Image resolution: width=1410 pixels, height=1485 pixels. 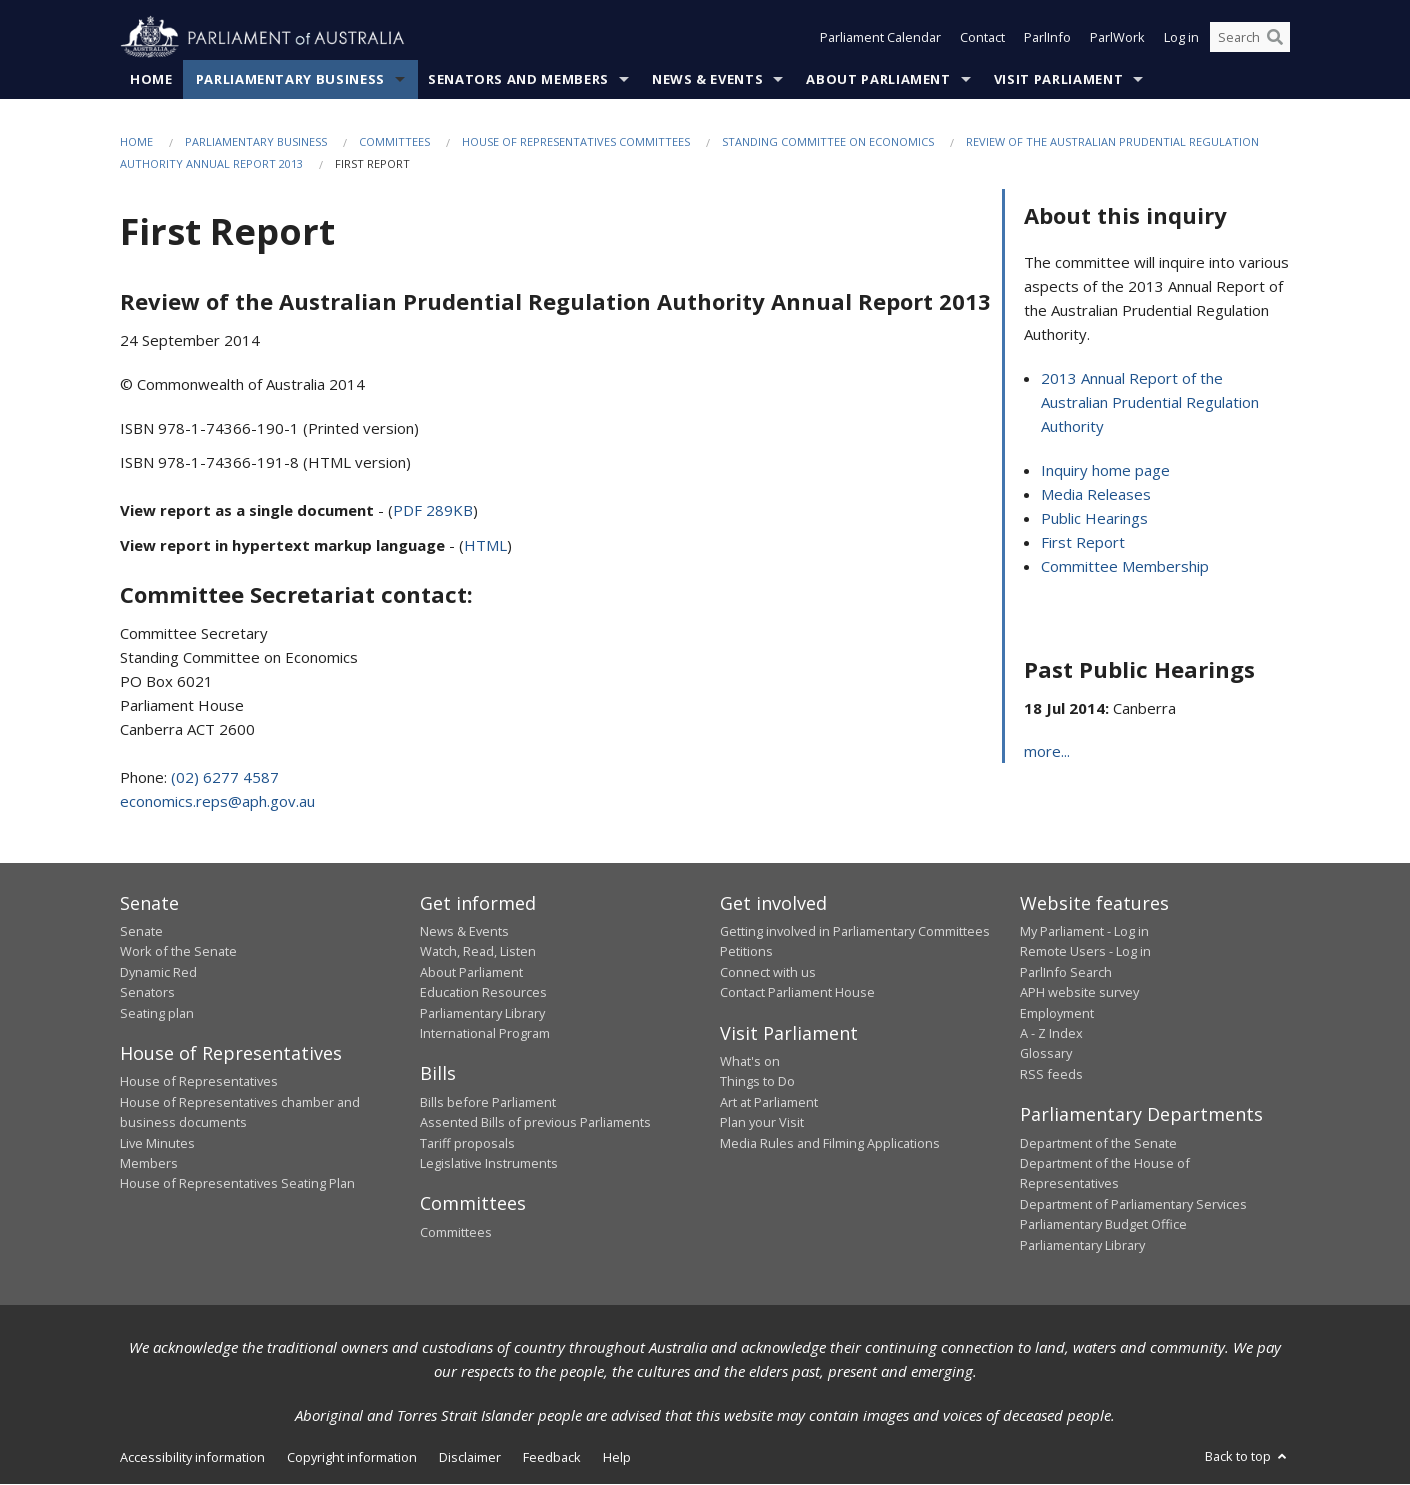 I want to click on Bills before Parliament, so click(x=488, y=1102).